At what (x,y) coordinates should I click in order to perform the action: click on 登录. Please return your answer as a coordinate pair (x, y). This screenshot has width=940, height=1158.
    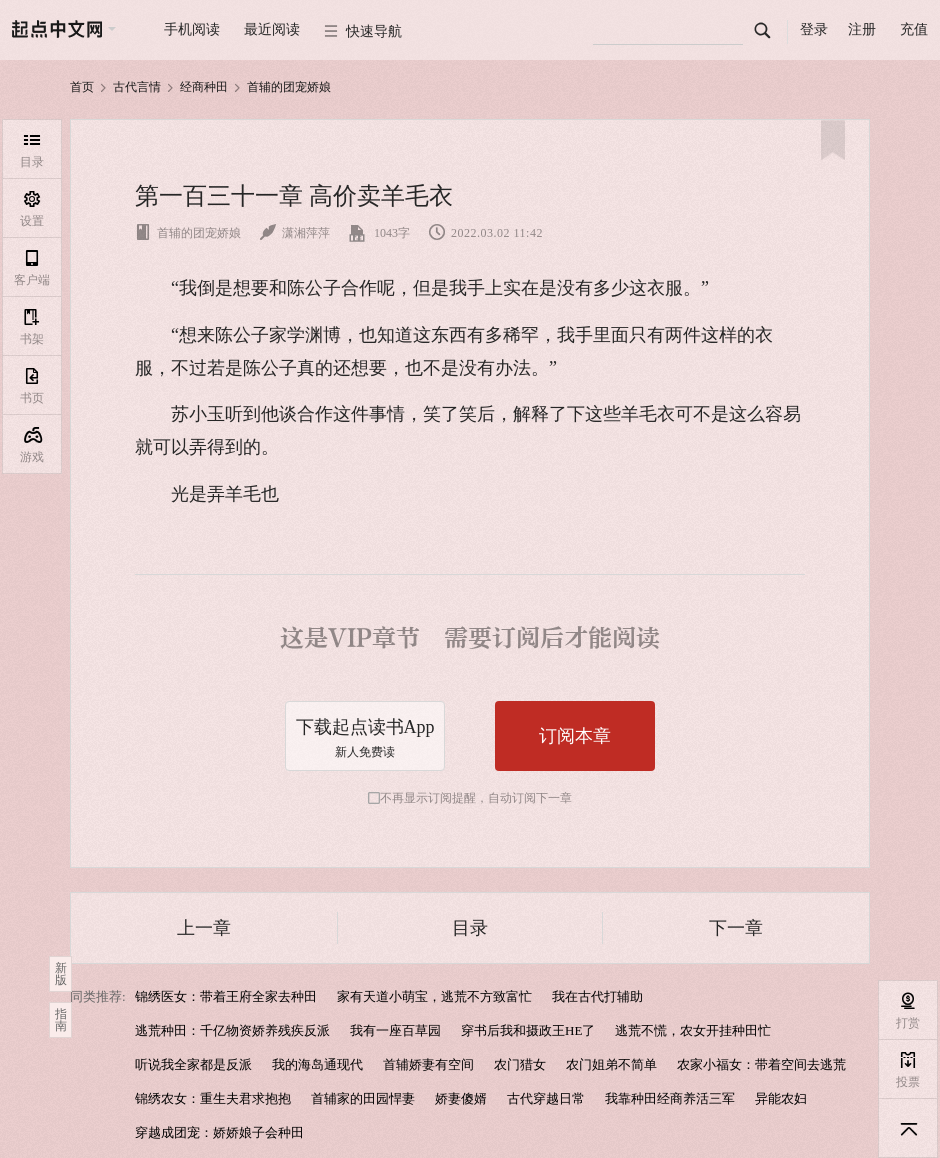
    Looking at the image, I should click on (814, 29).